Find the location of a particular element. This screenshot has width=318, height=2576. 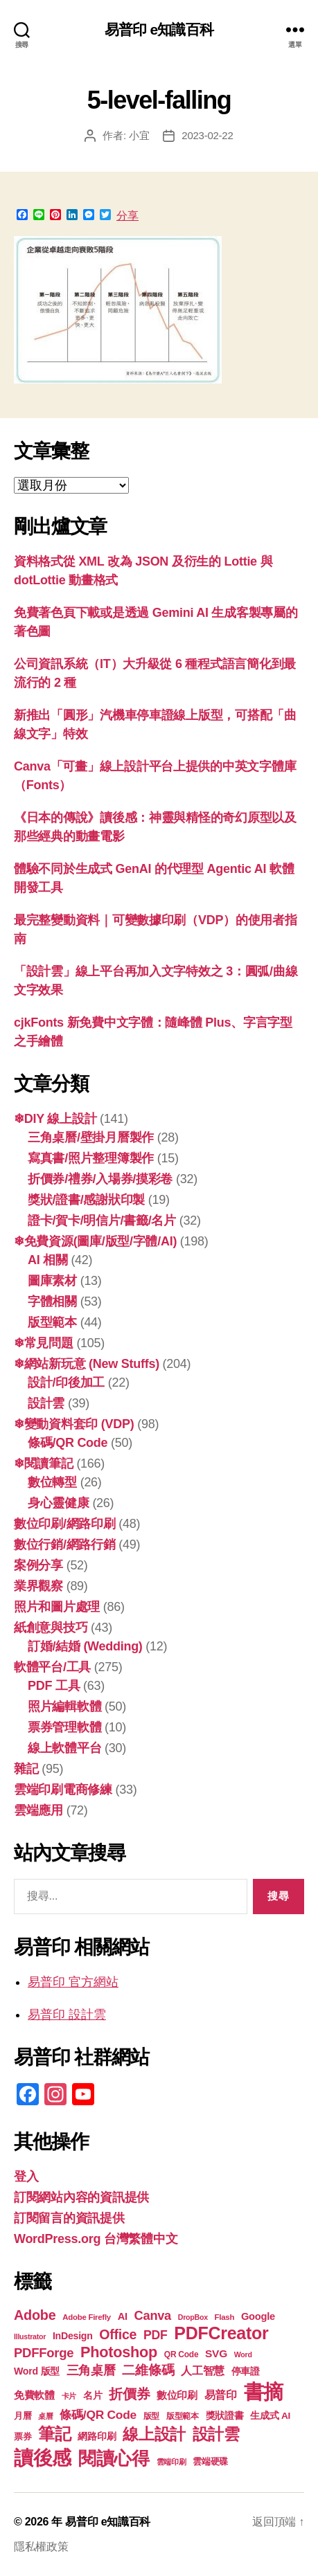

名片 [名片 (21 個項目)] is located at coordinates (92, 2395).